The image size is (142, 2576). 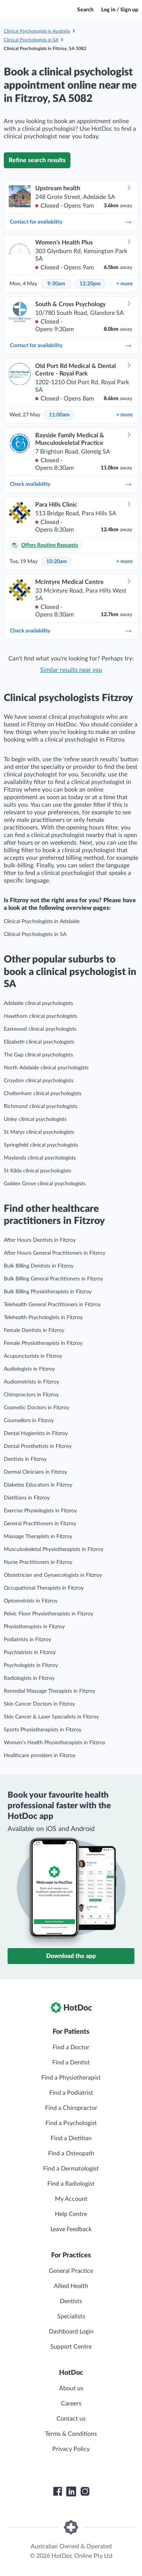 What do you see at coordinates (31, 40) in the screenshot?
I see `Clinical Psychologists in SA` at bounding box center [31, 40].